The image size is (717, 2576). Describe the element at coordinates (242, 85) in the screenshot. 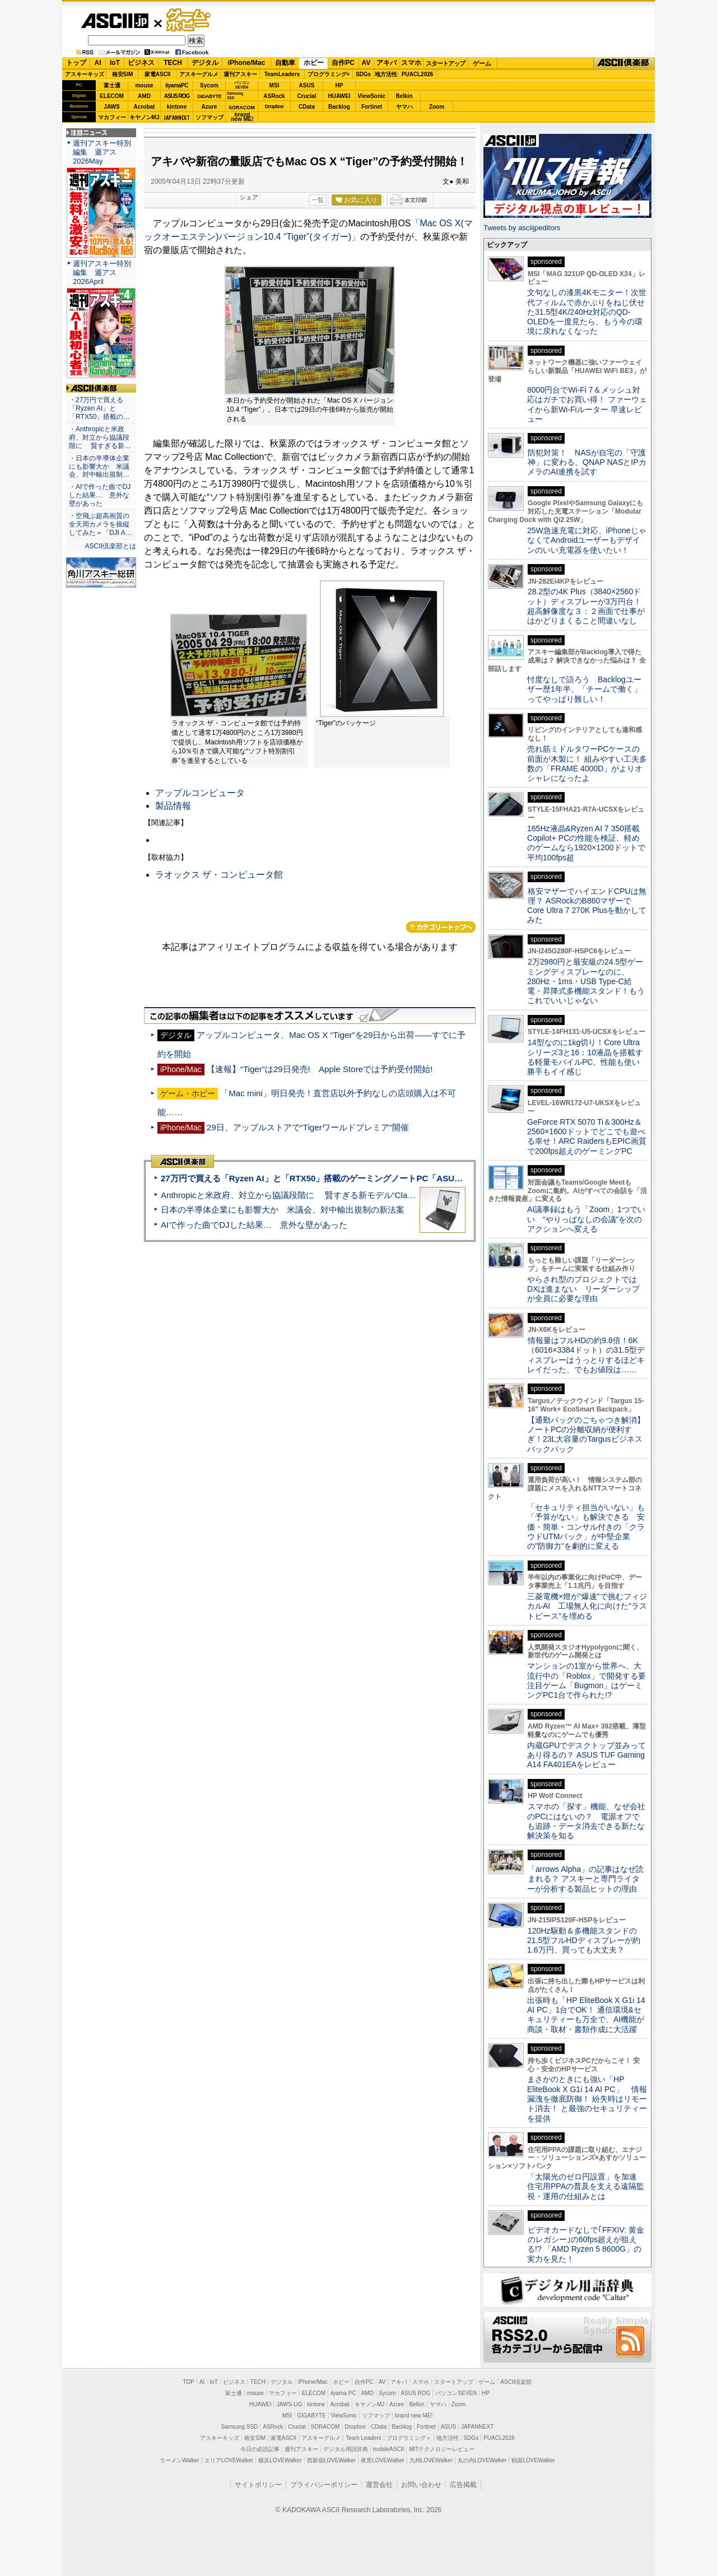

I see `パソコンSEVEN` at that location.